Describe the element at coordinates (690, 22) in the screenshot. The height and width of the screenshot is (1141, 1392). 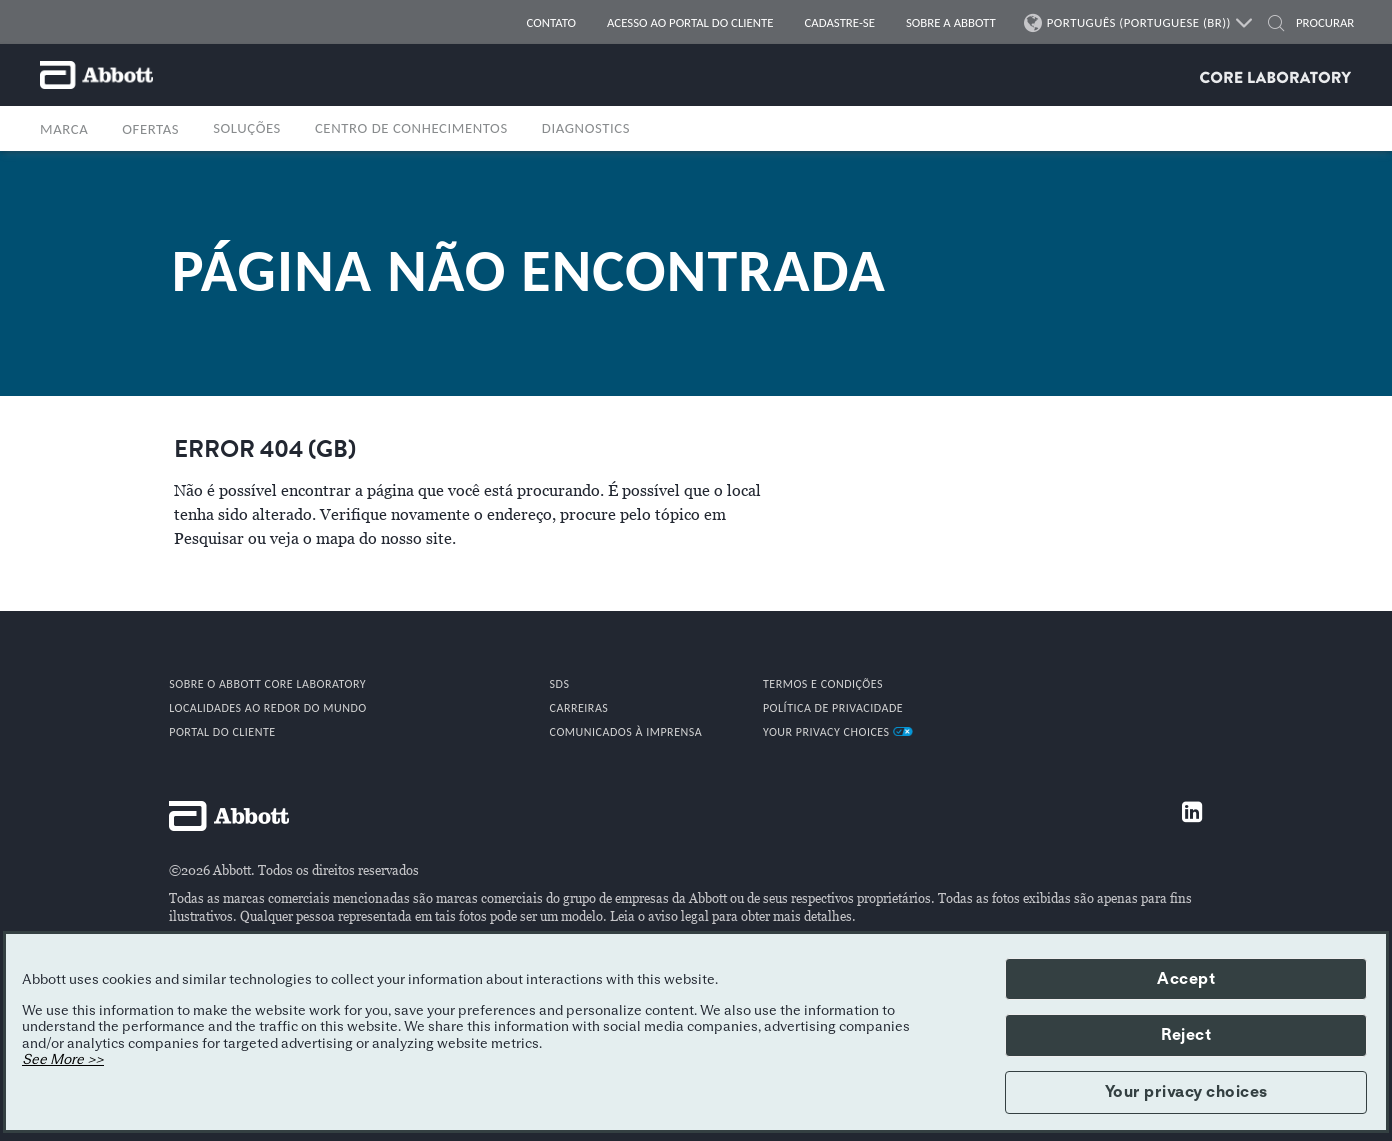
I see `Acesso ao portal do cliente` at that location.